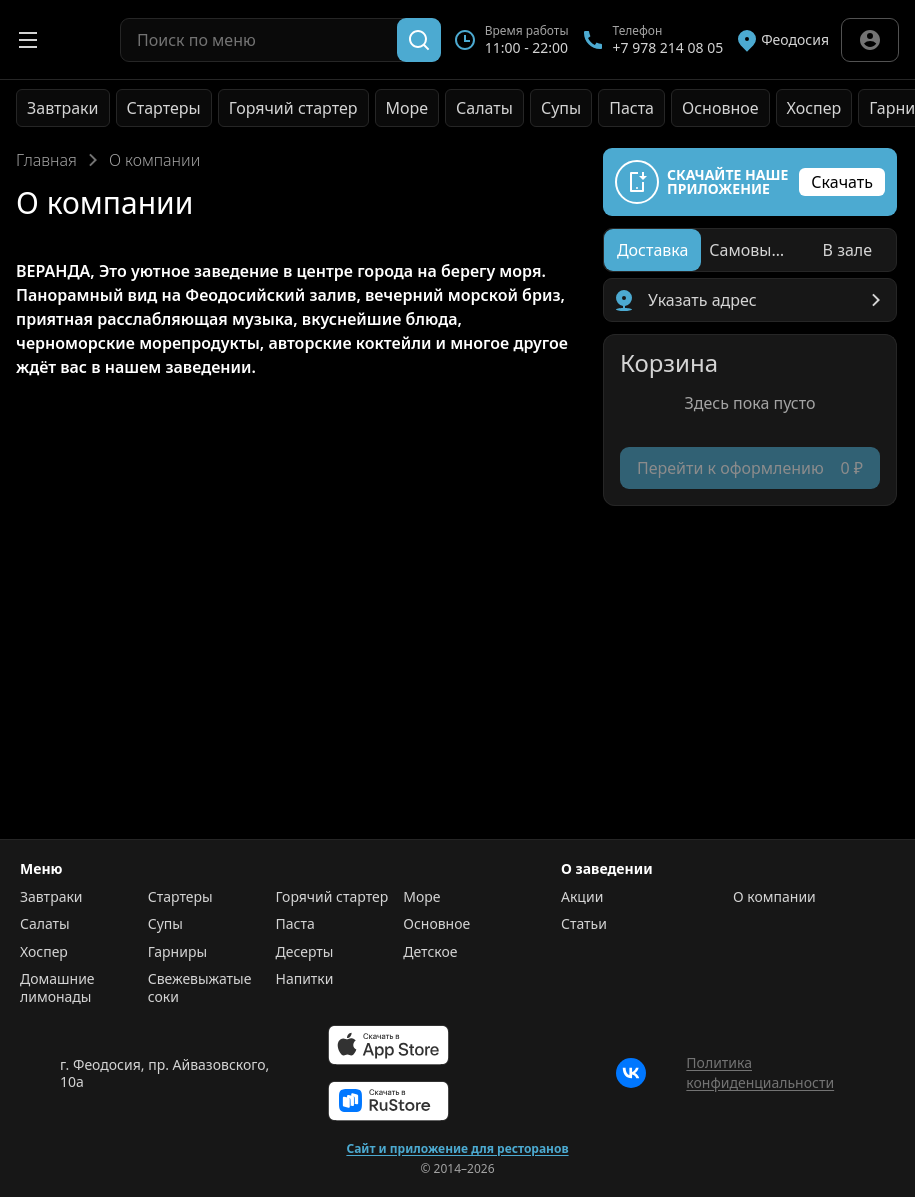 The height and width of the screenshot is (1197, 915). What do you see at coordinates (305, 952) in the screenshot?
I see `Десерты` at bounding box center [305, 952].